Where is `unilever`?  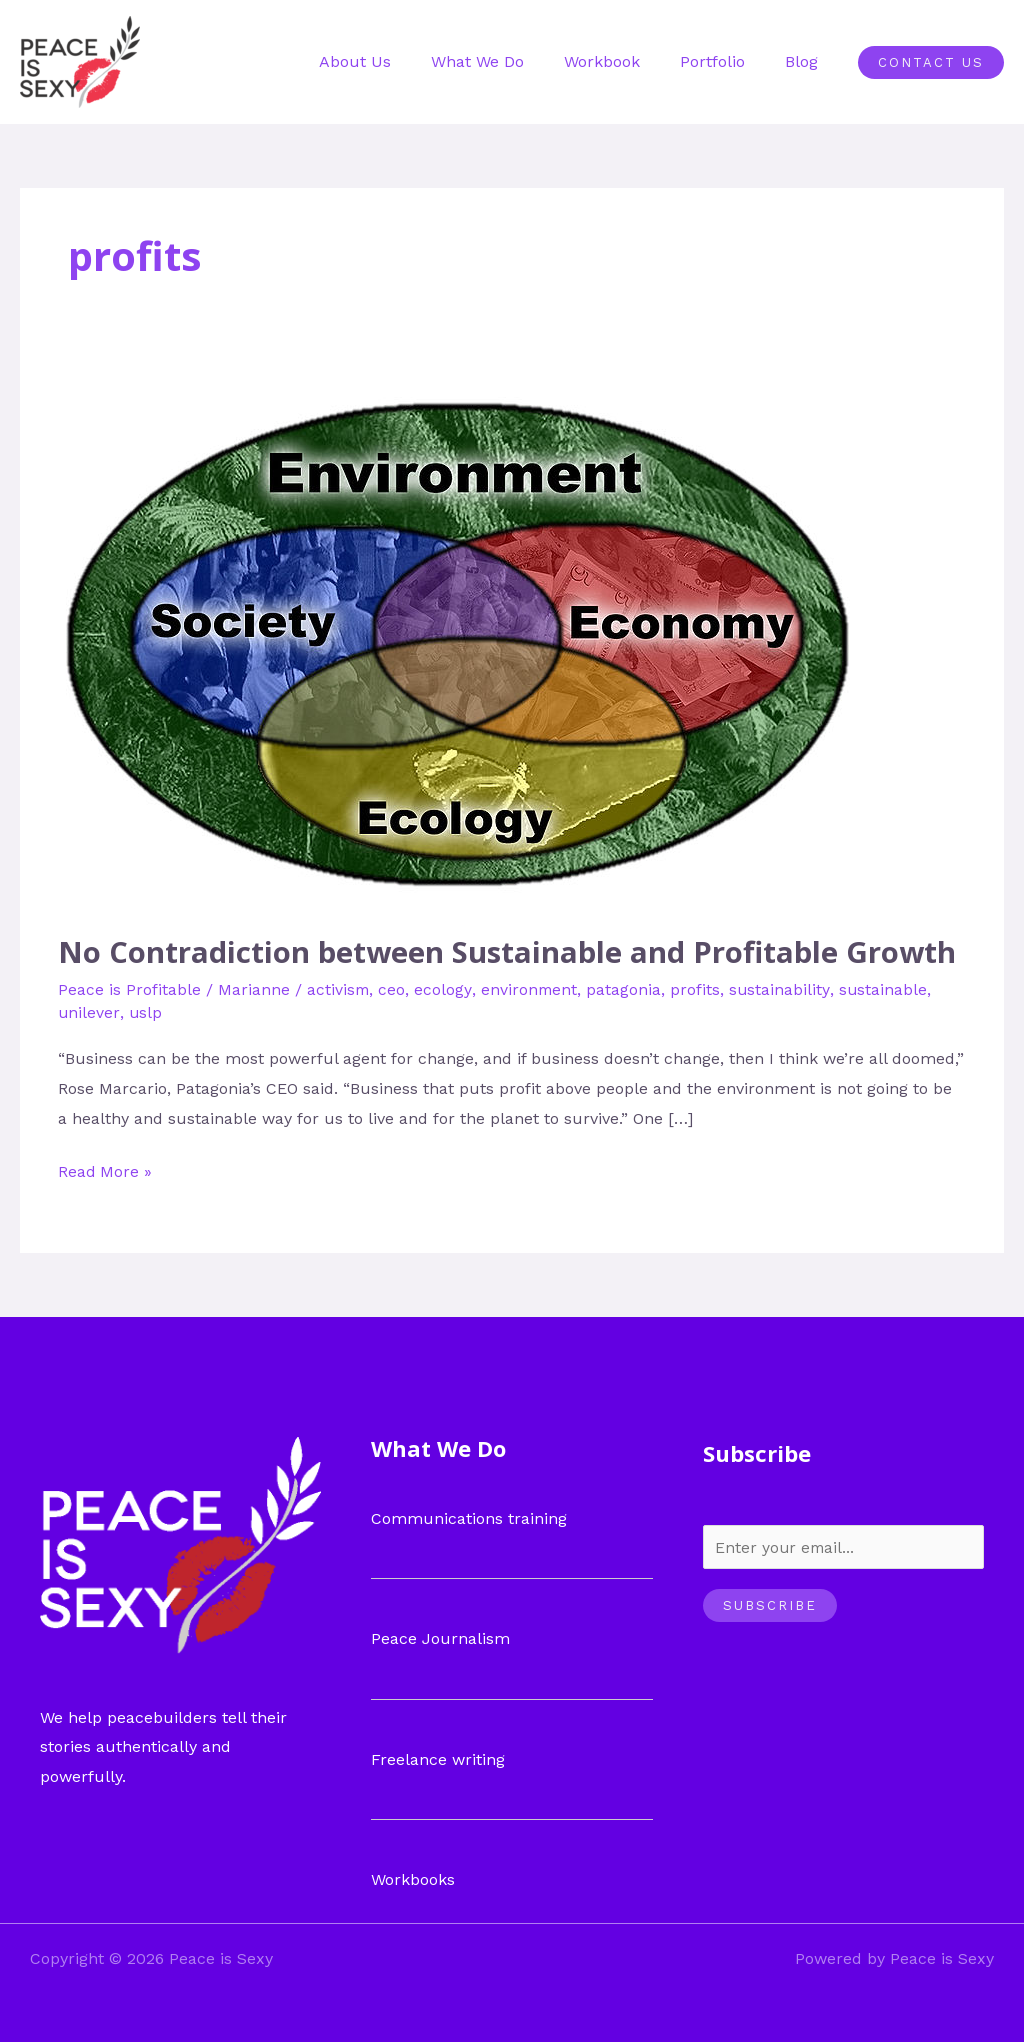 unilever is located at coordinates (89, 1012).